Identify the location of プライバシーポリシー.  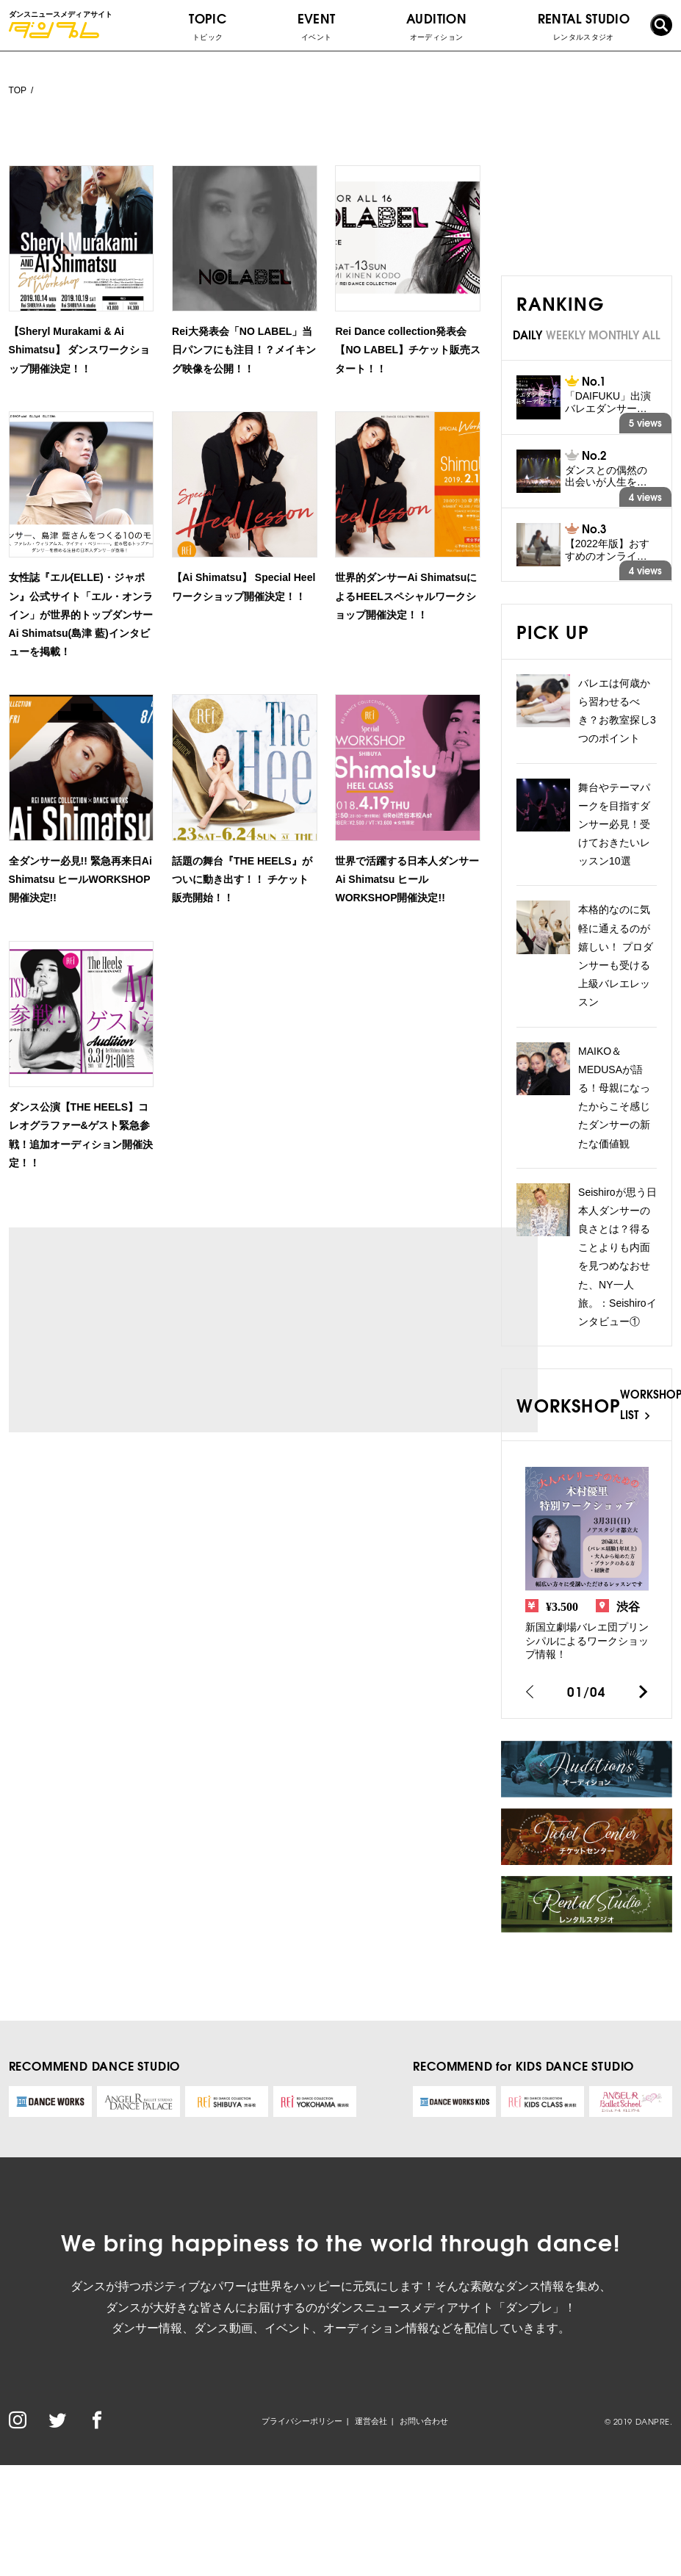
(302, 2421).